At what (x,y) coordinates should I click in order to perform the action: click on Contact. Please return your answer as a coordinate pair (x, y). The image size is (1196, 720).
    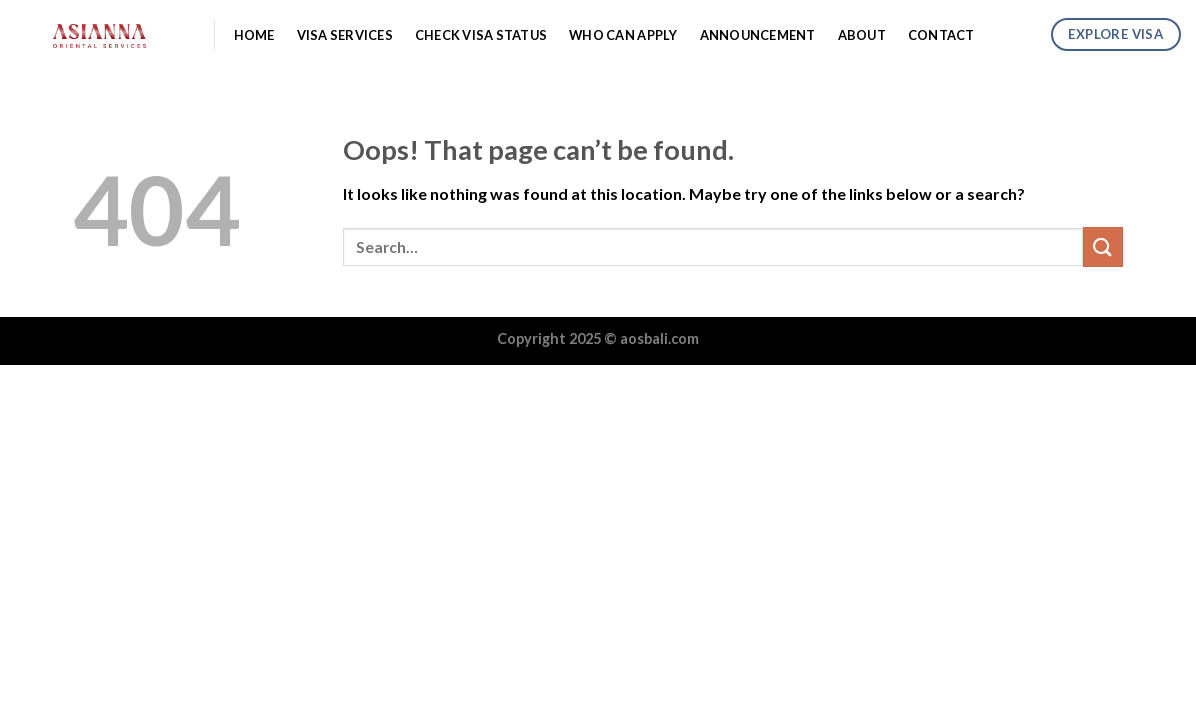
    Looking at the image, I should click on (941, 35).